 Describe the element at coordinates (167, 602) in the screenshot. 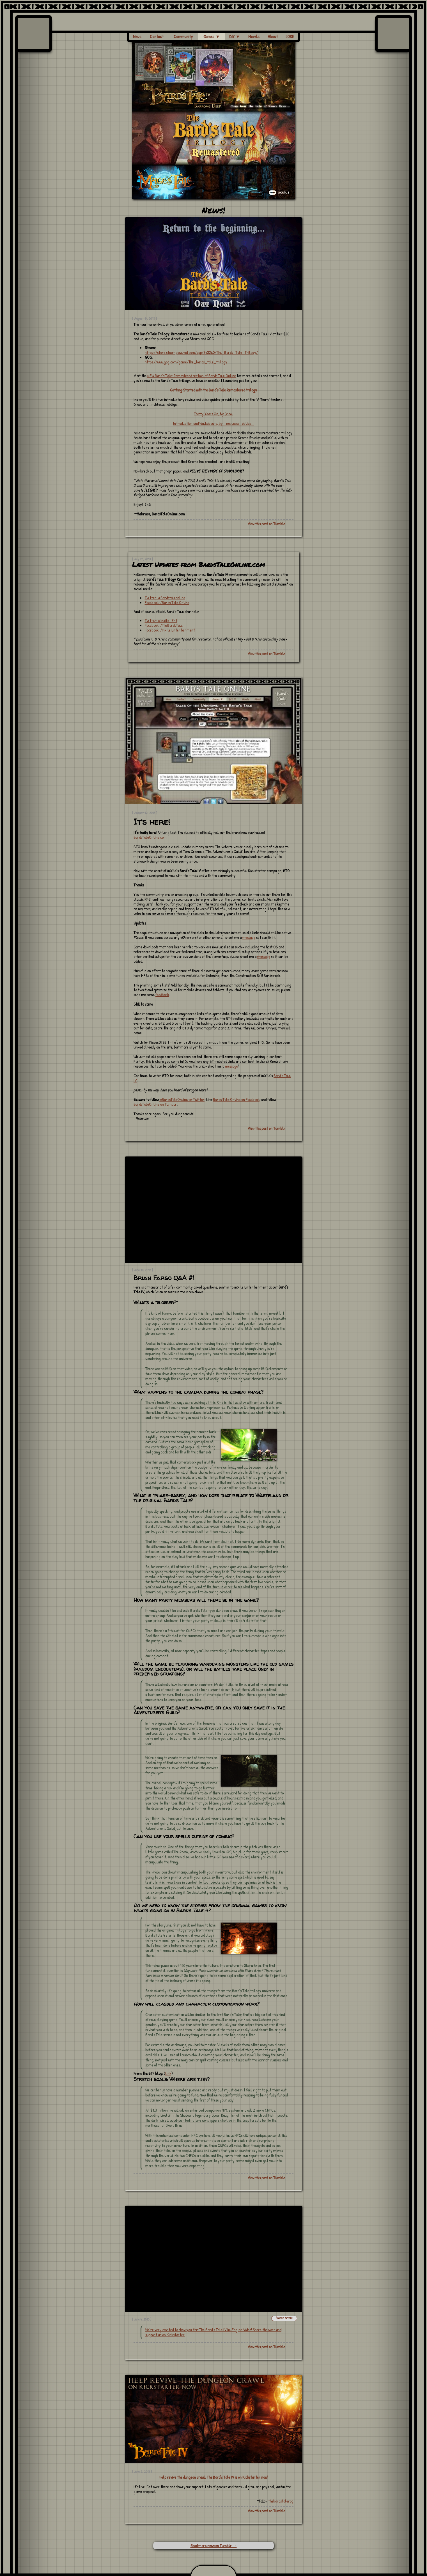

I see `Facebook :/Bards.Tale.Online` at that location.